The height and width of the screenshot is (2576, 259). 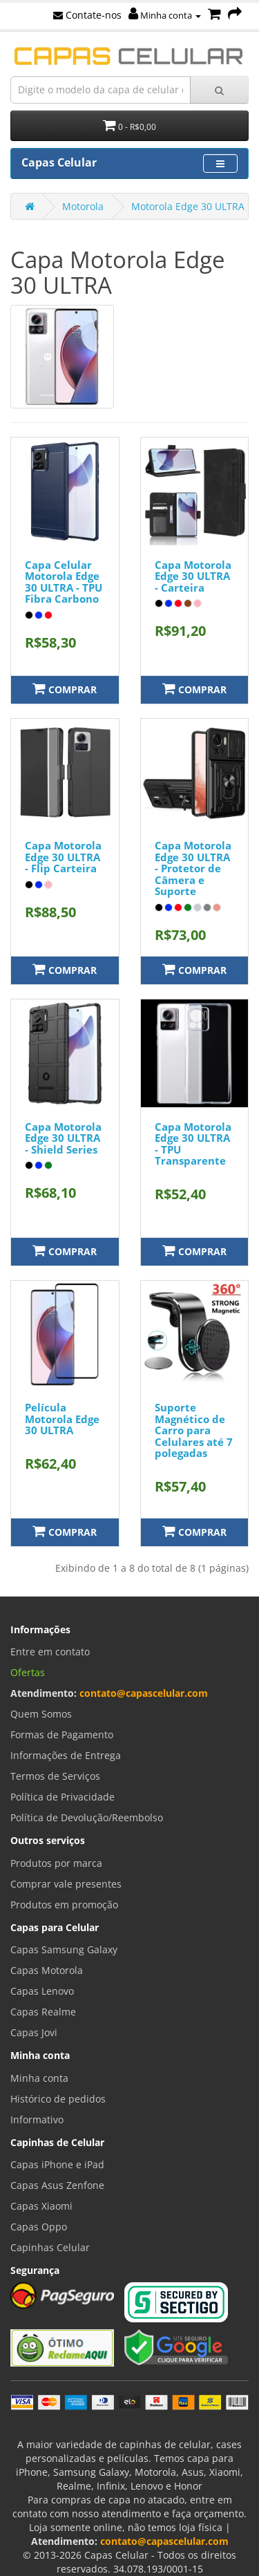 I want to click on Quem Somos, so click(x=41, y=1713).